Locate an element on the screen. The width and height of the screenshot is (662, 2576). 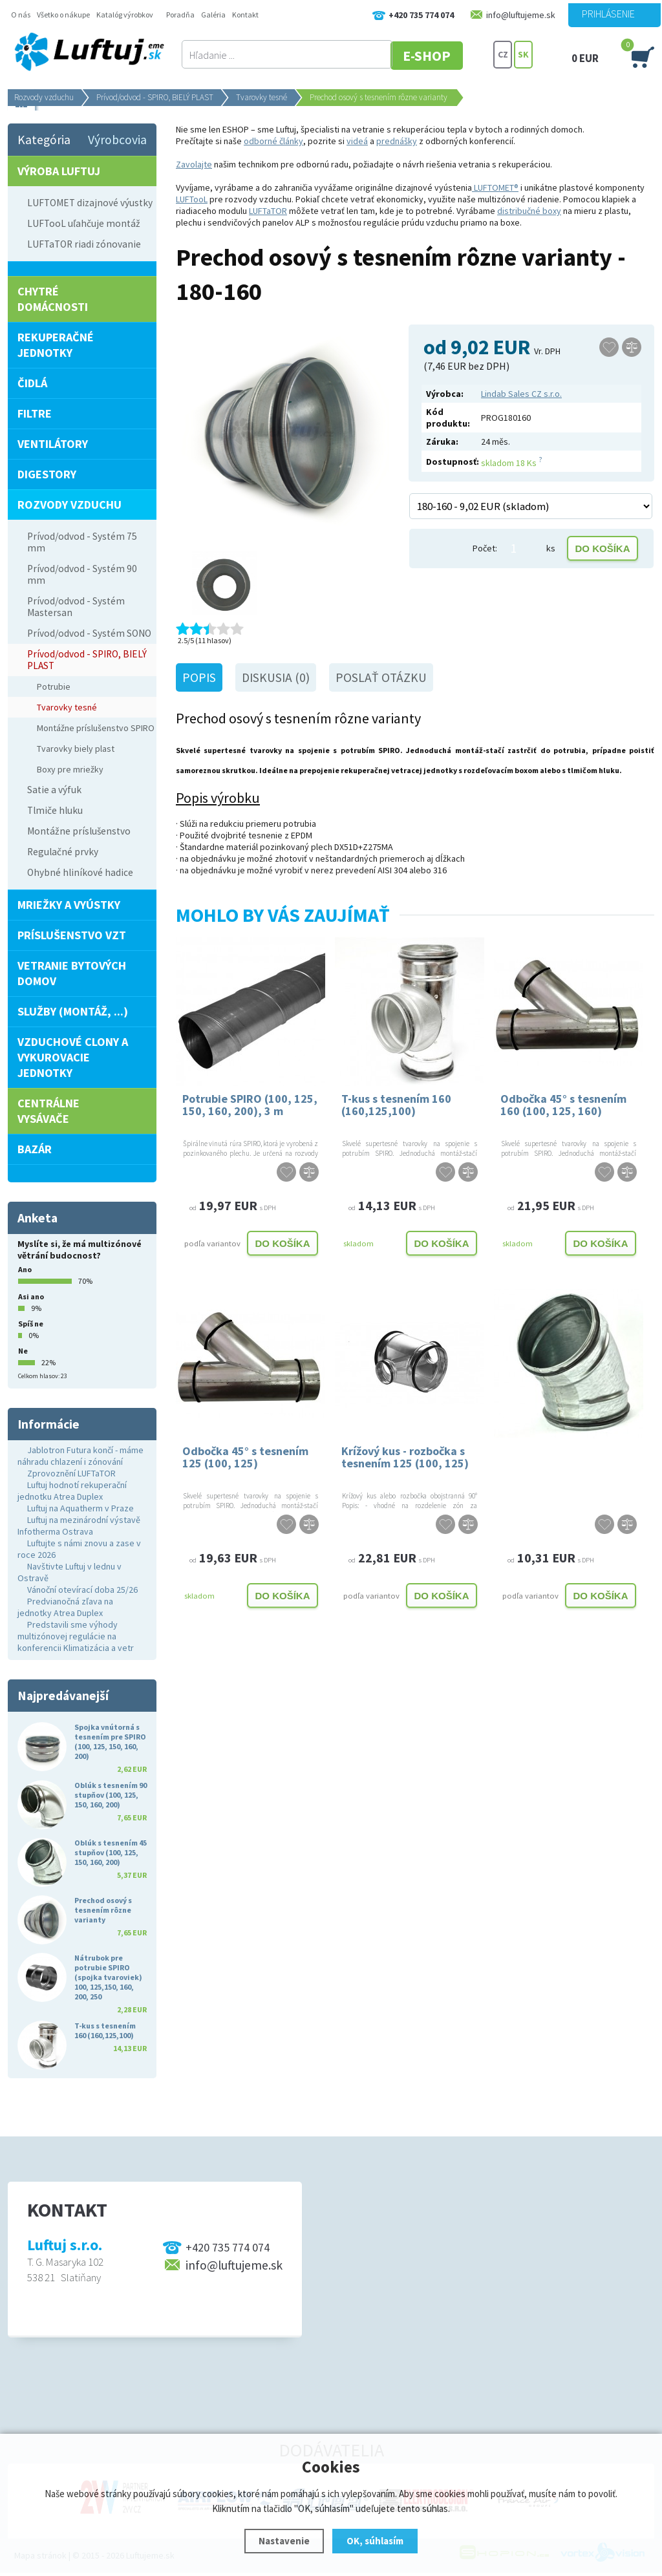
Odbočka 45° s tesnením 125 (100, 125) is located at coordinates (245, 1457).